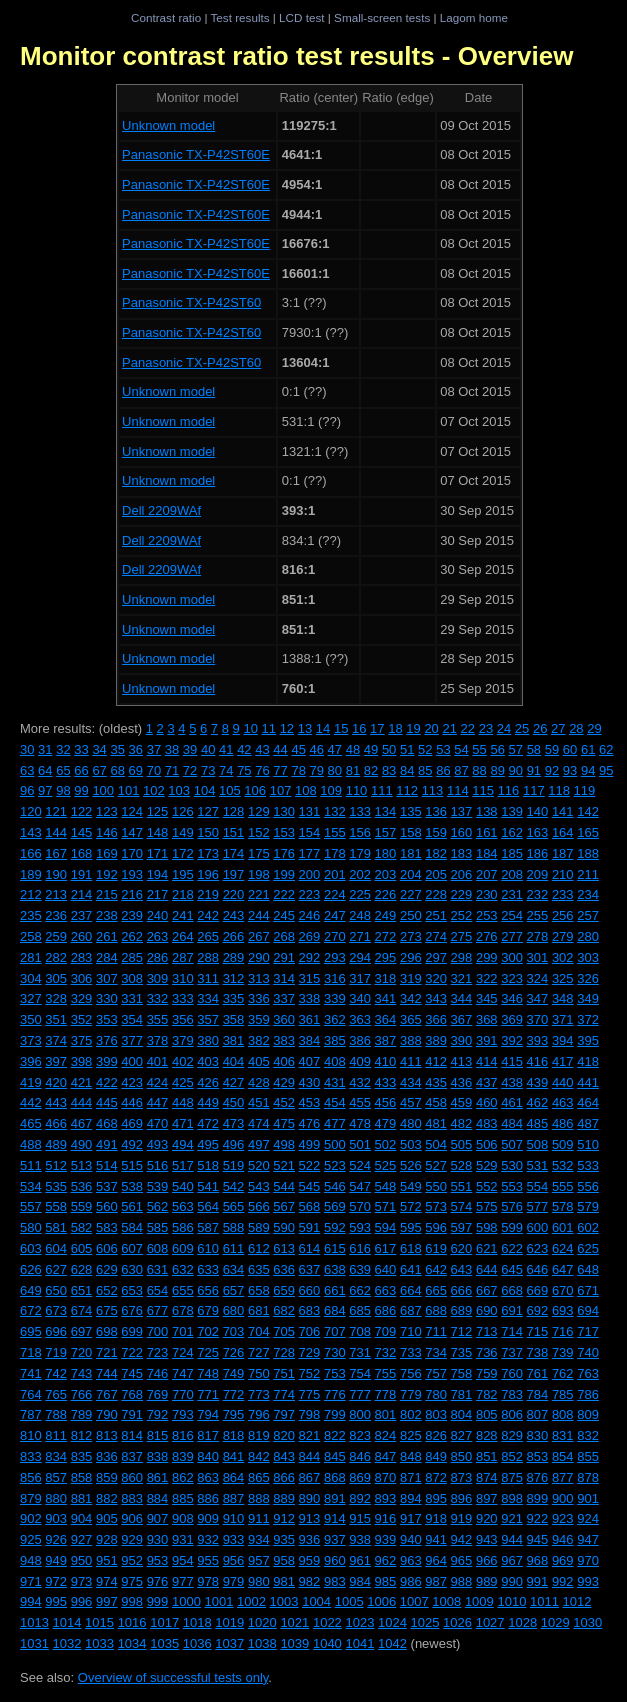  What do you see at coordinates (259, 894) in the screenshot?
I see `221` at bounding box center [259, 894].